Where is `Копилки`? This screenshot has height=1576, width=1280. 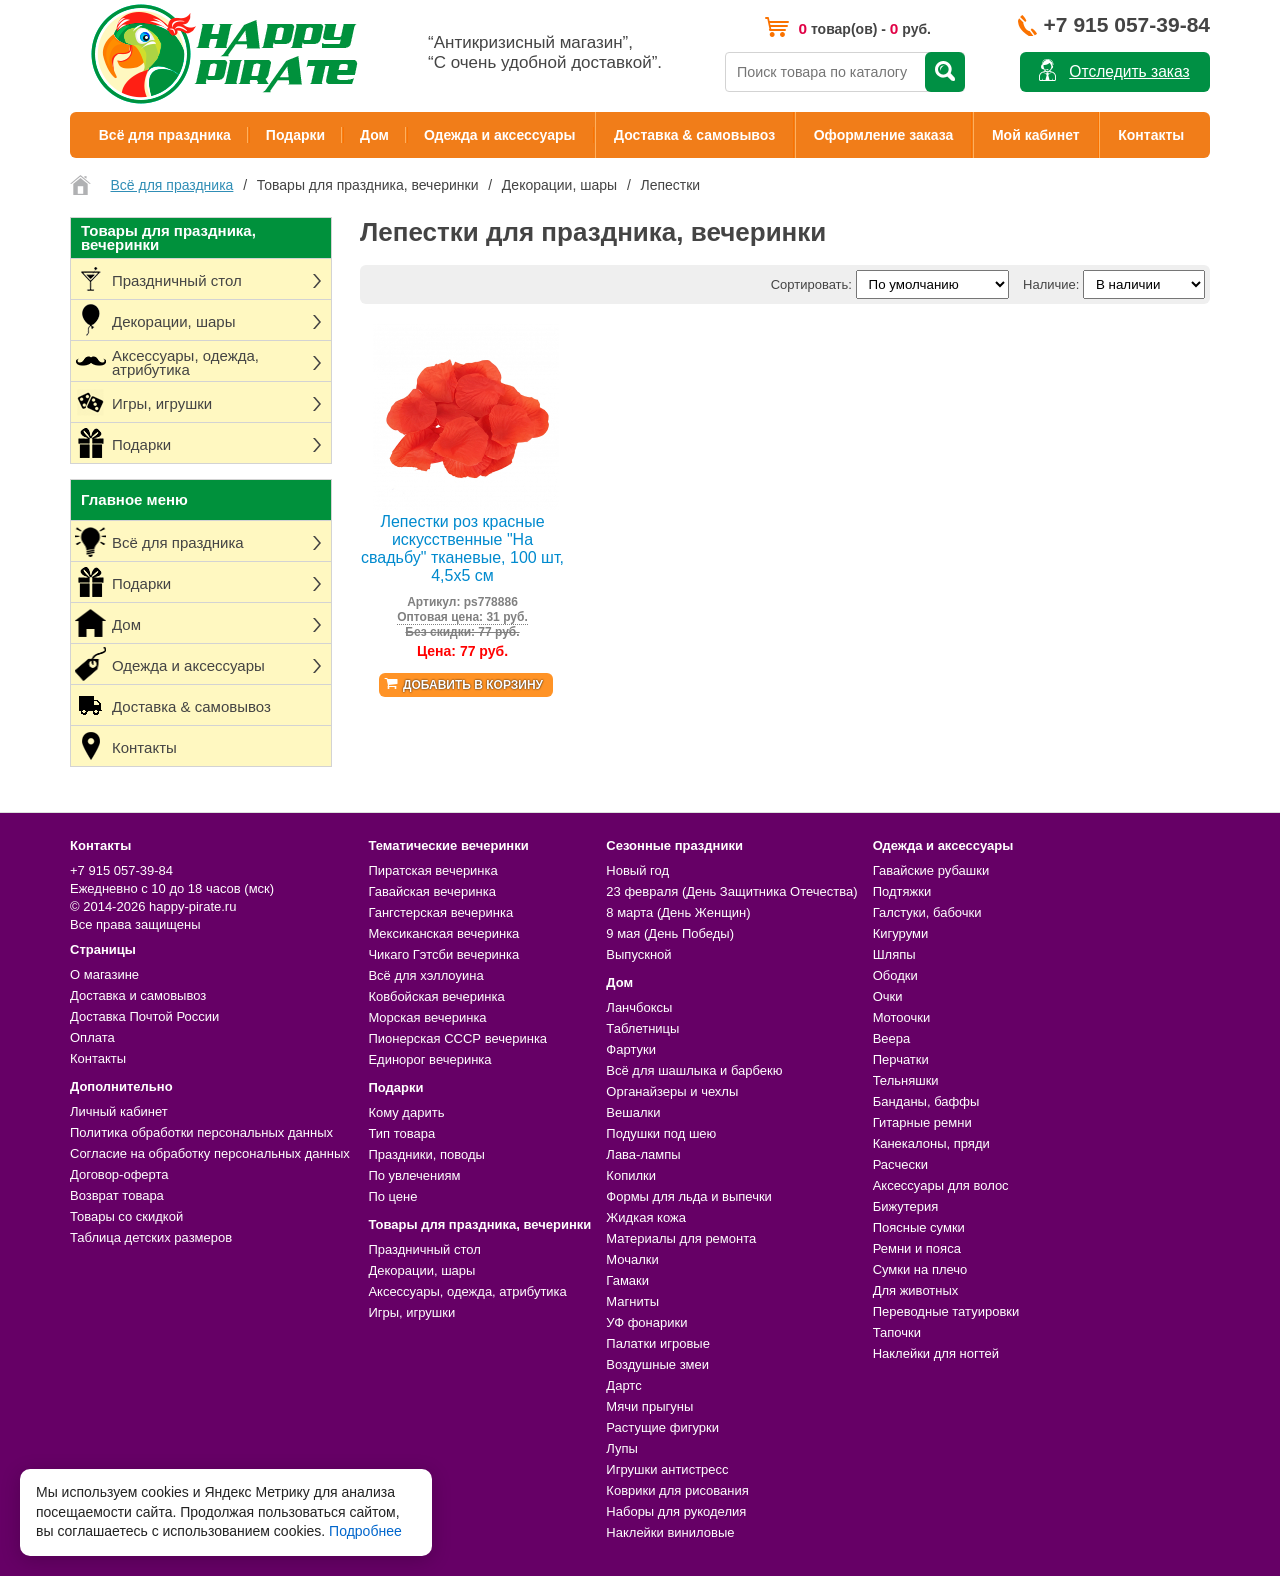
Копилки is located at coordinates (631, 1175).